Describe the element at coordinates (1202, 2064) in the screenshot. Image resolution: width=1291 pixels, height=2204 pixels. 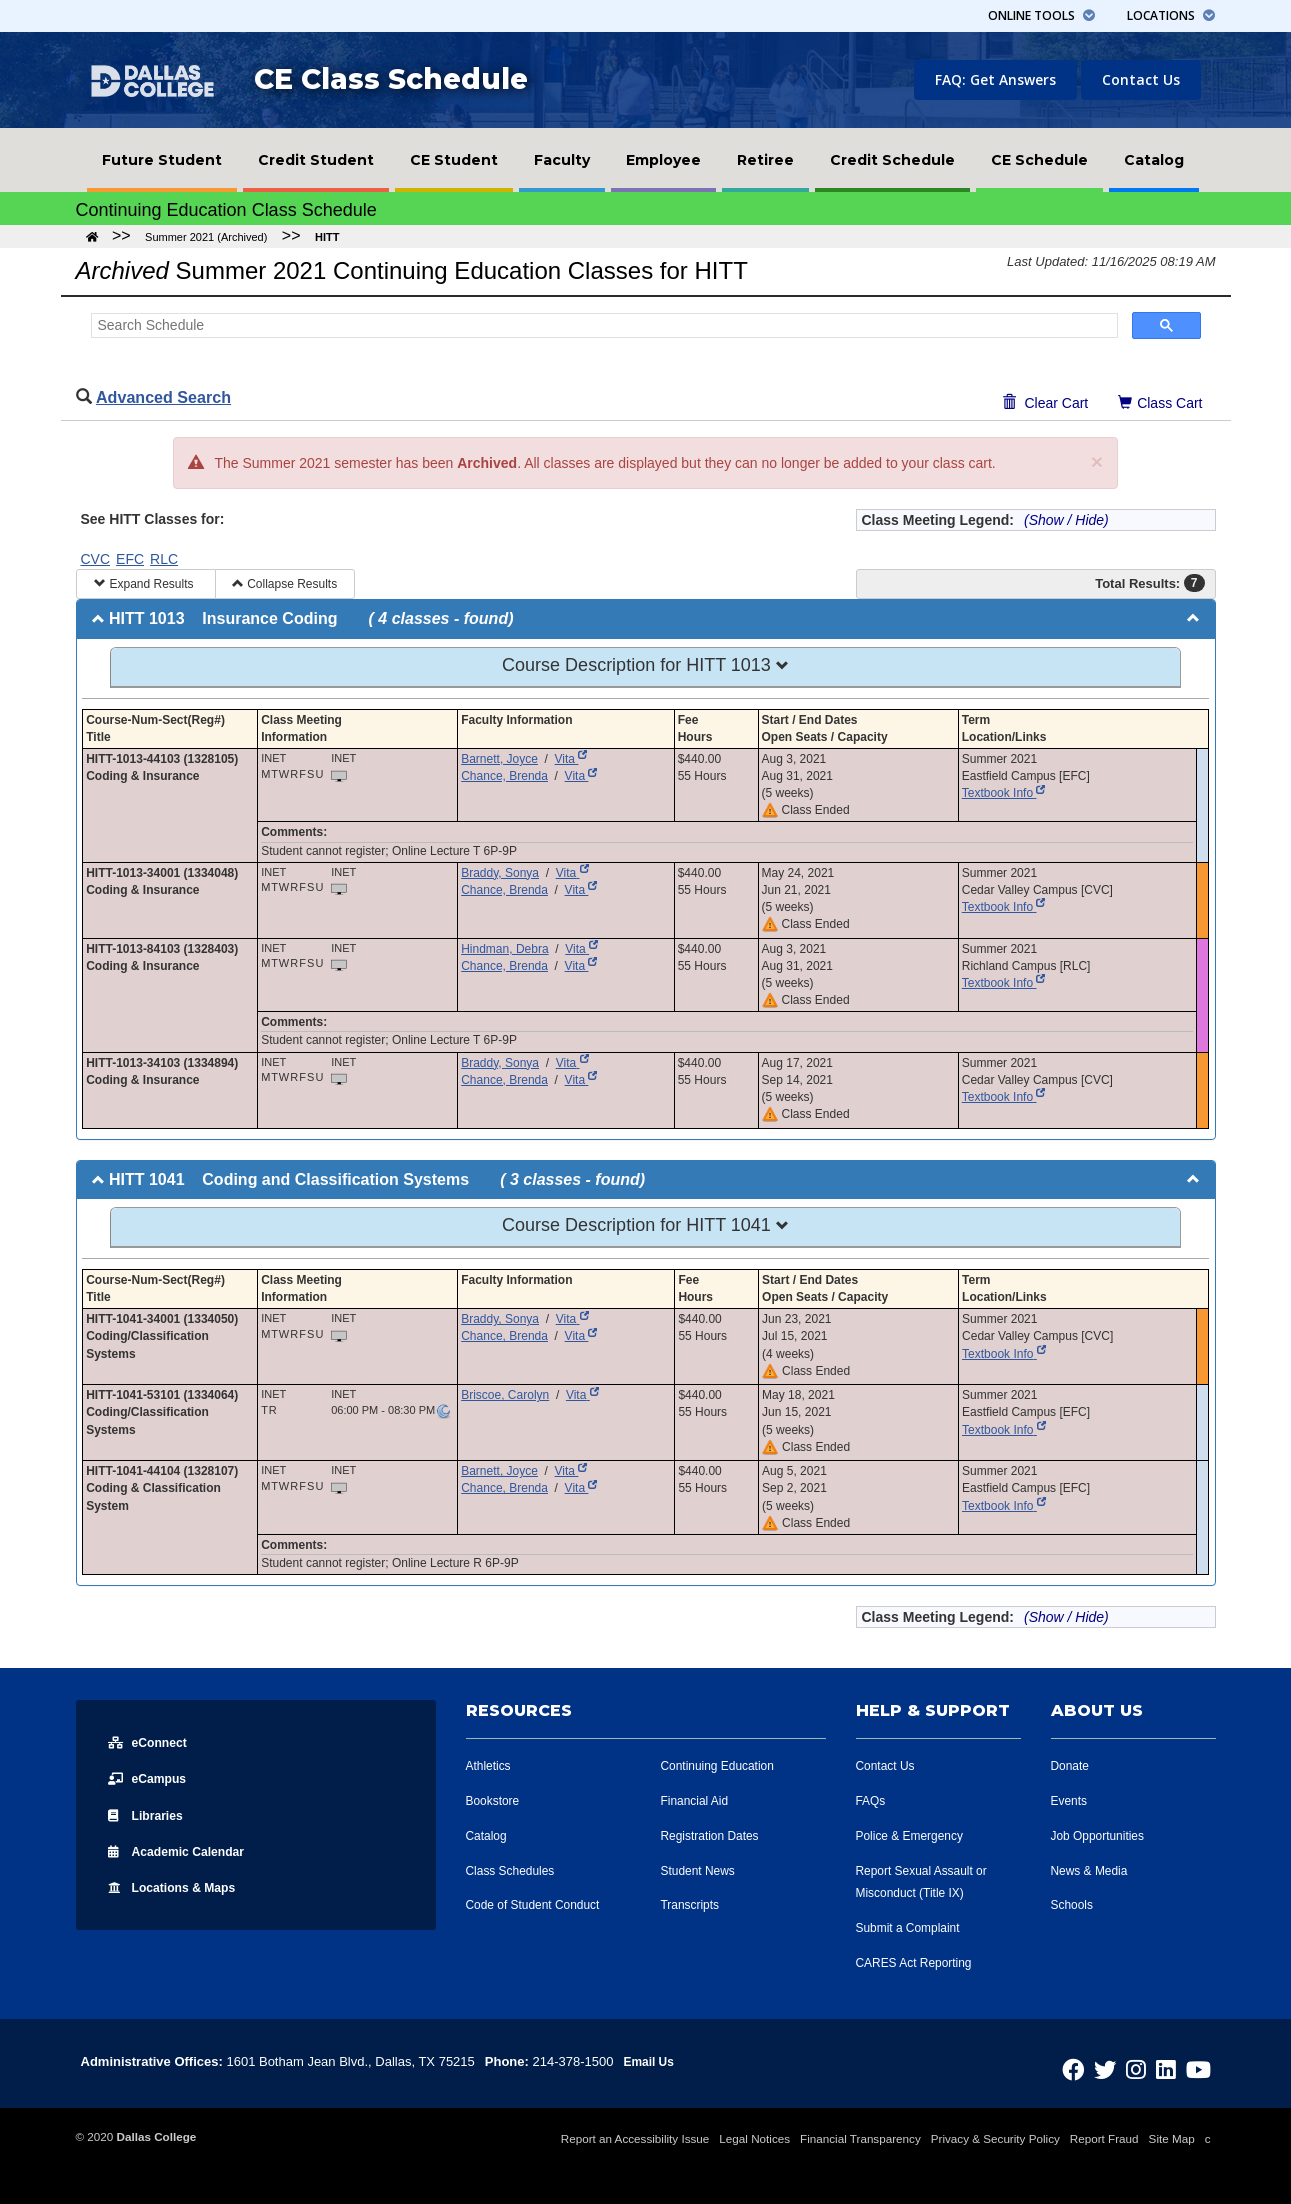
I see `[Dallas College on YouTube]` at that location.